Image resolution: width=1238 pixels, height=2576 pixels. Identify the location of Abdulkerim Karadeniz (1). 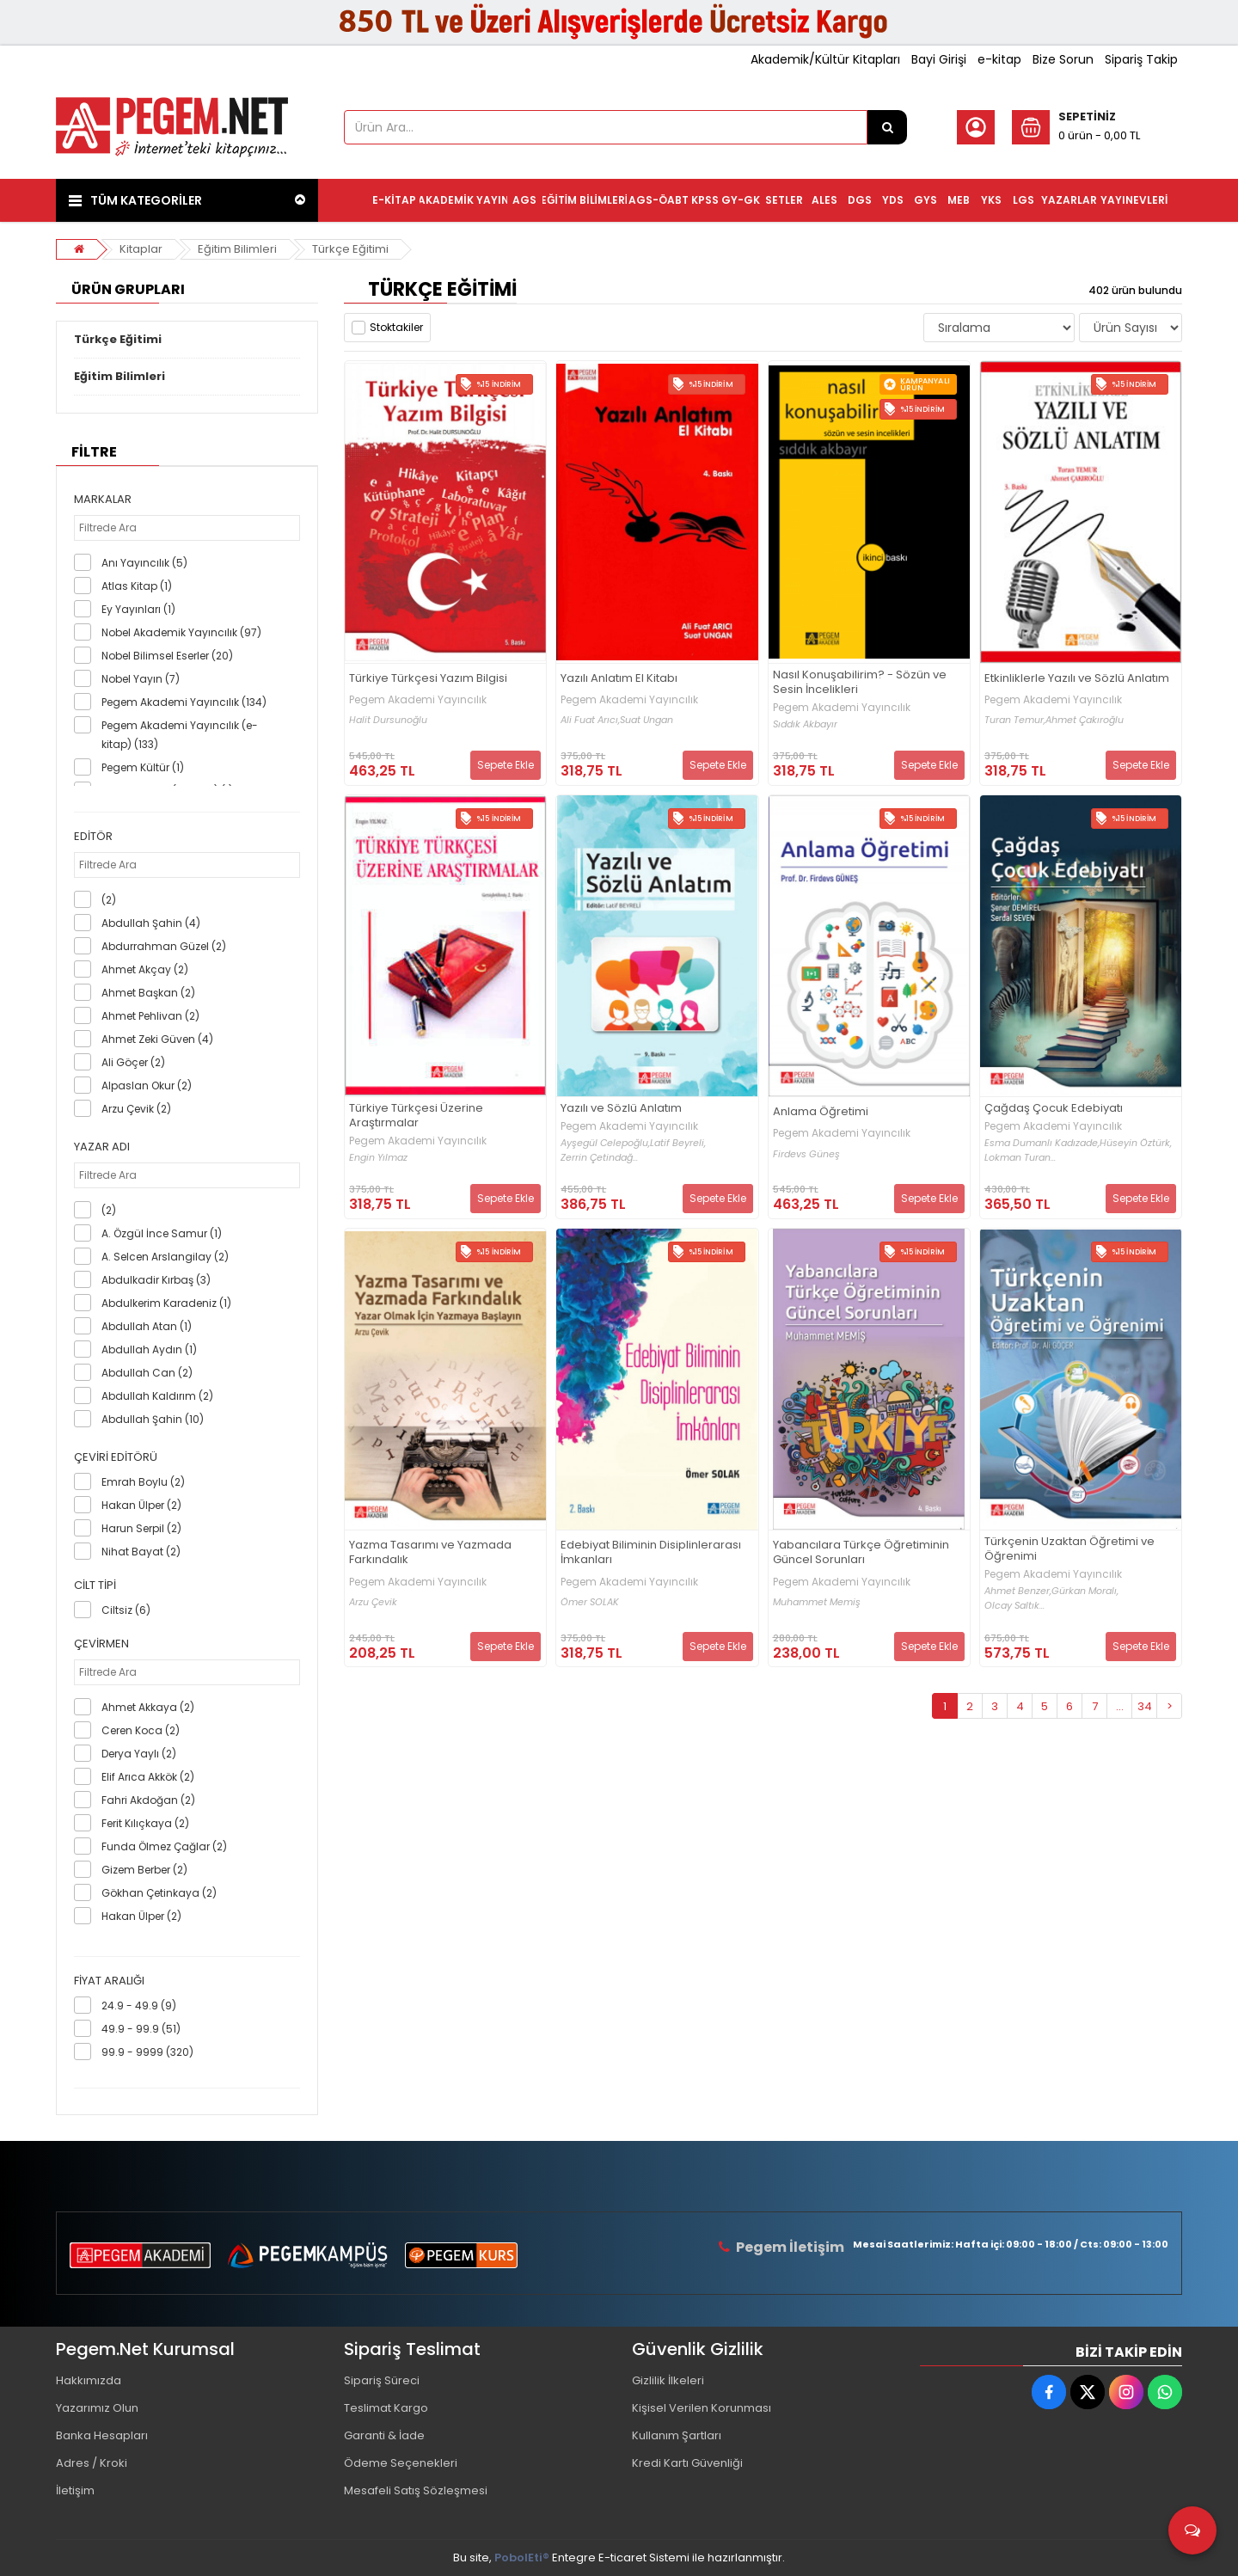
(166, 1303).